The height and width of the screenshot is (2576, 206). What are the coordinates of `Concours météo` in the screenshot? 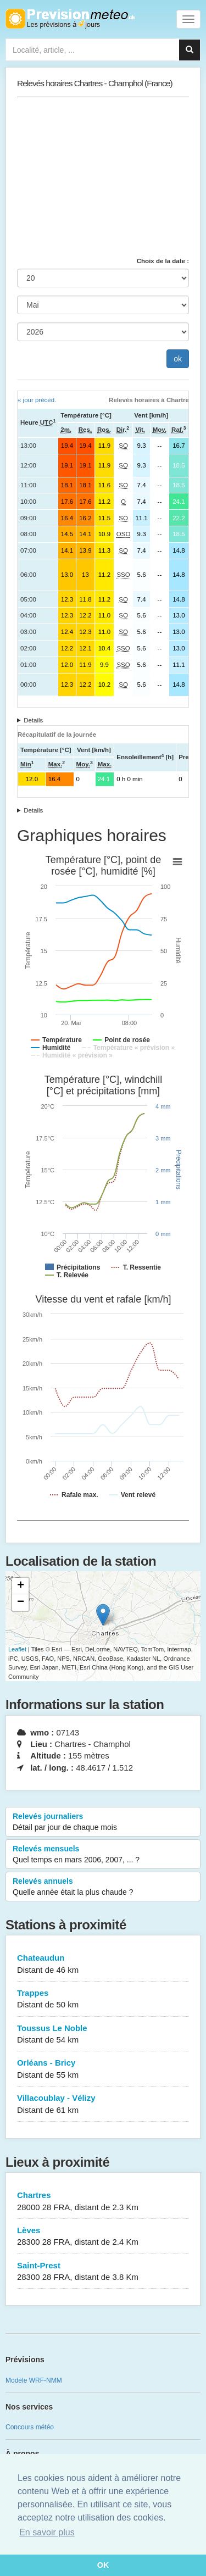 It's located at (29, 2427).